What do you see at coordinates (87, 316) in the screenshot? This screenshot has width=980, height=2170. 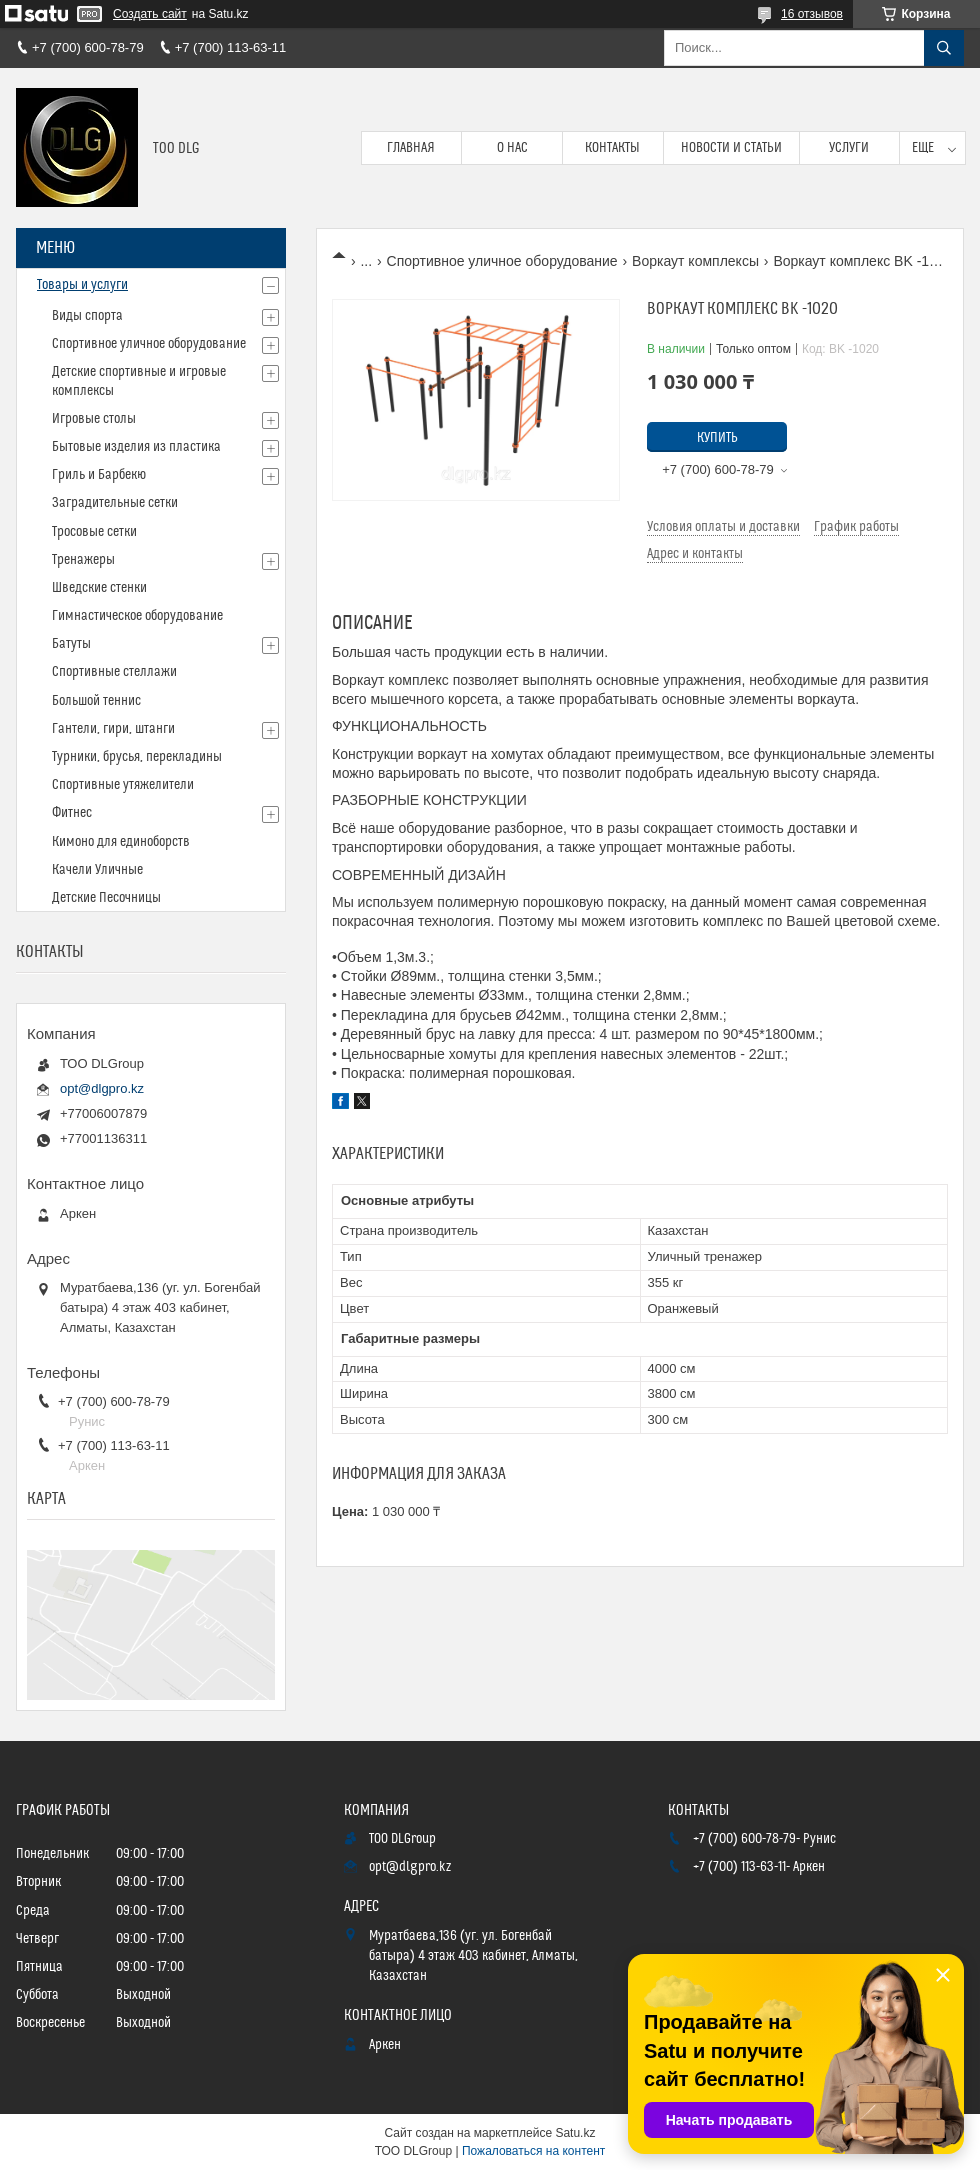 I see `Виды спорта` at bounding box center [87, 316].